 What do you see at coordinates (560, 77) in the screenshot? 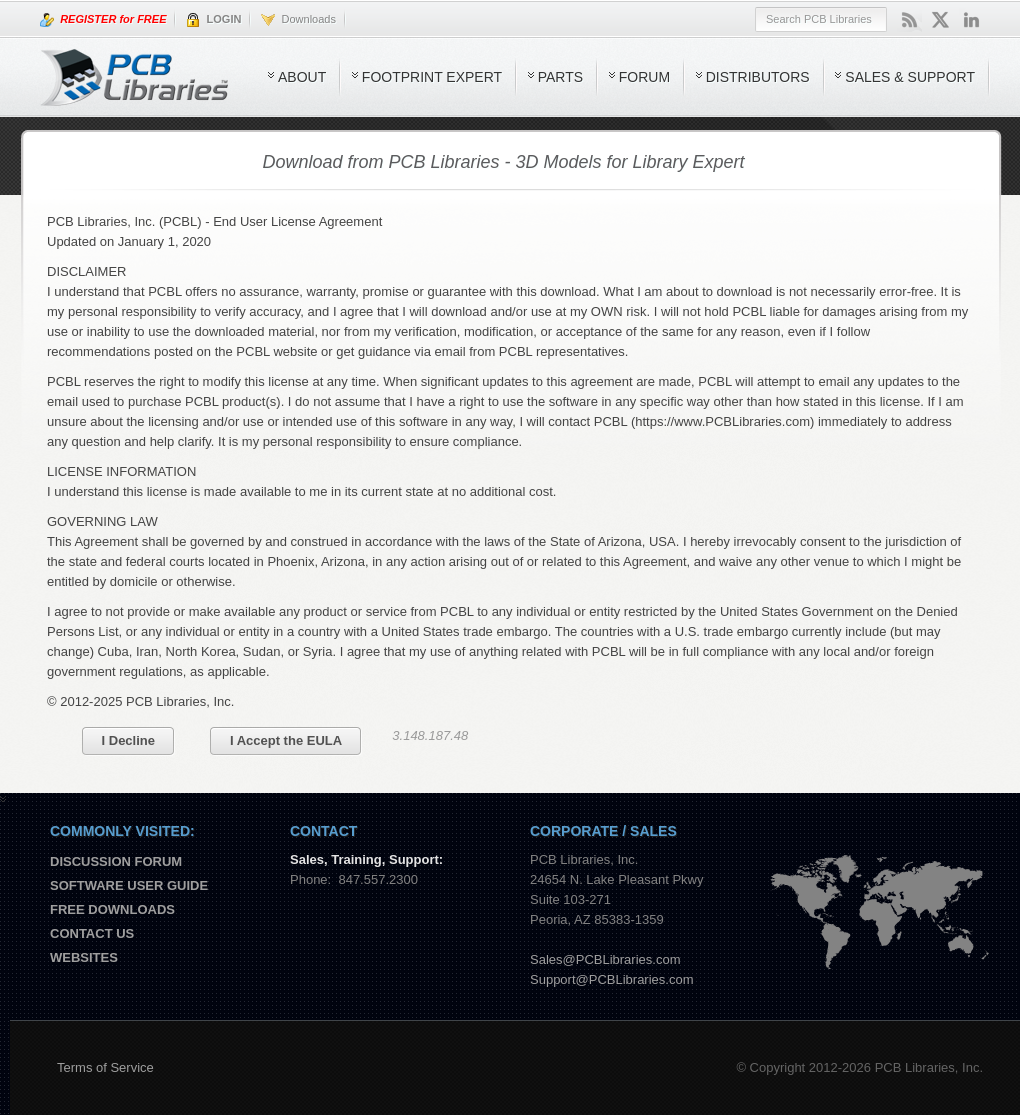
I see `Parts` at bounding box center [560, 77].